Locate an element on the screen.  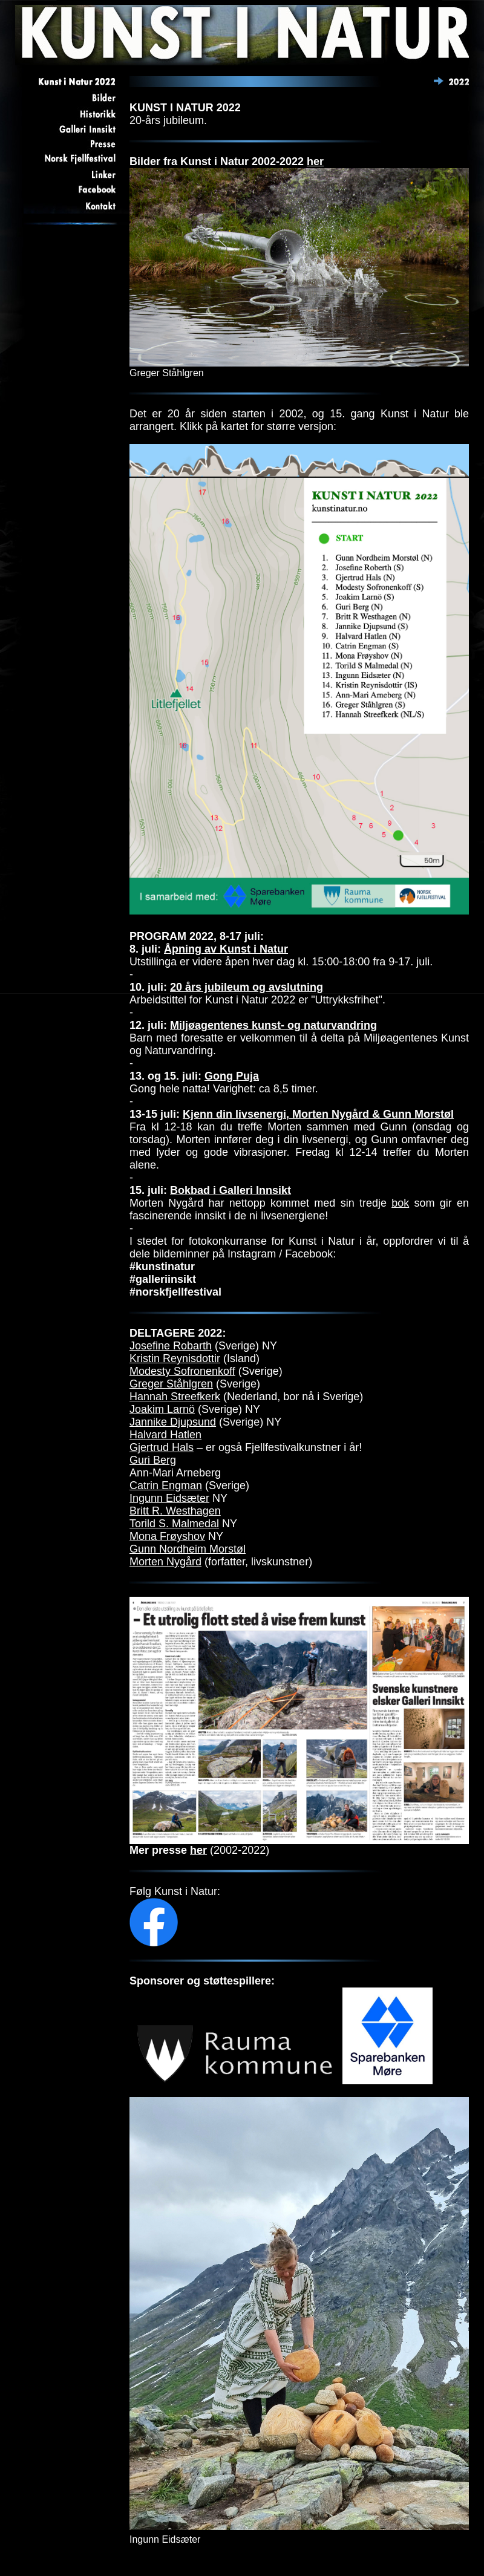
Halvard Hatlen is located at coordinates (165, 1435).